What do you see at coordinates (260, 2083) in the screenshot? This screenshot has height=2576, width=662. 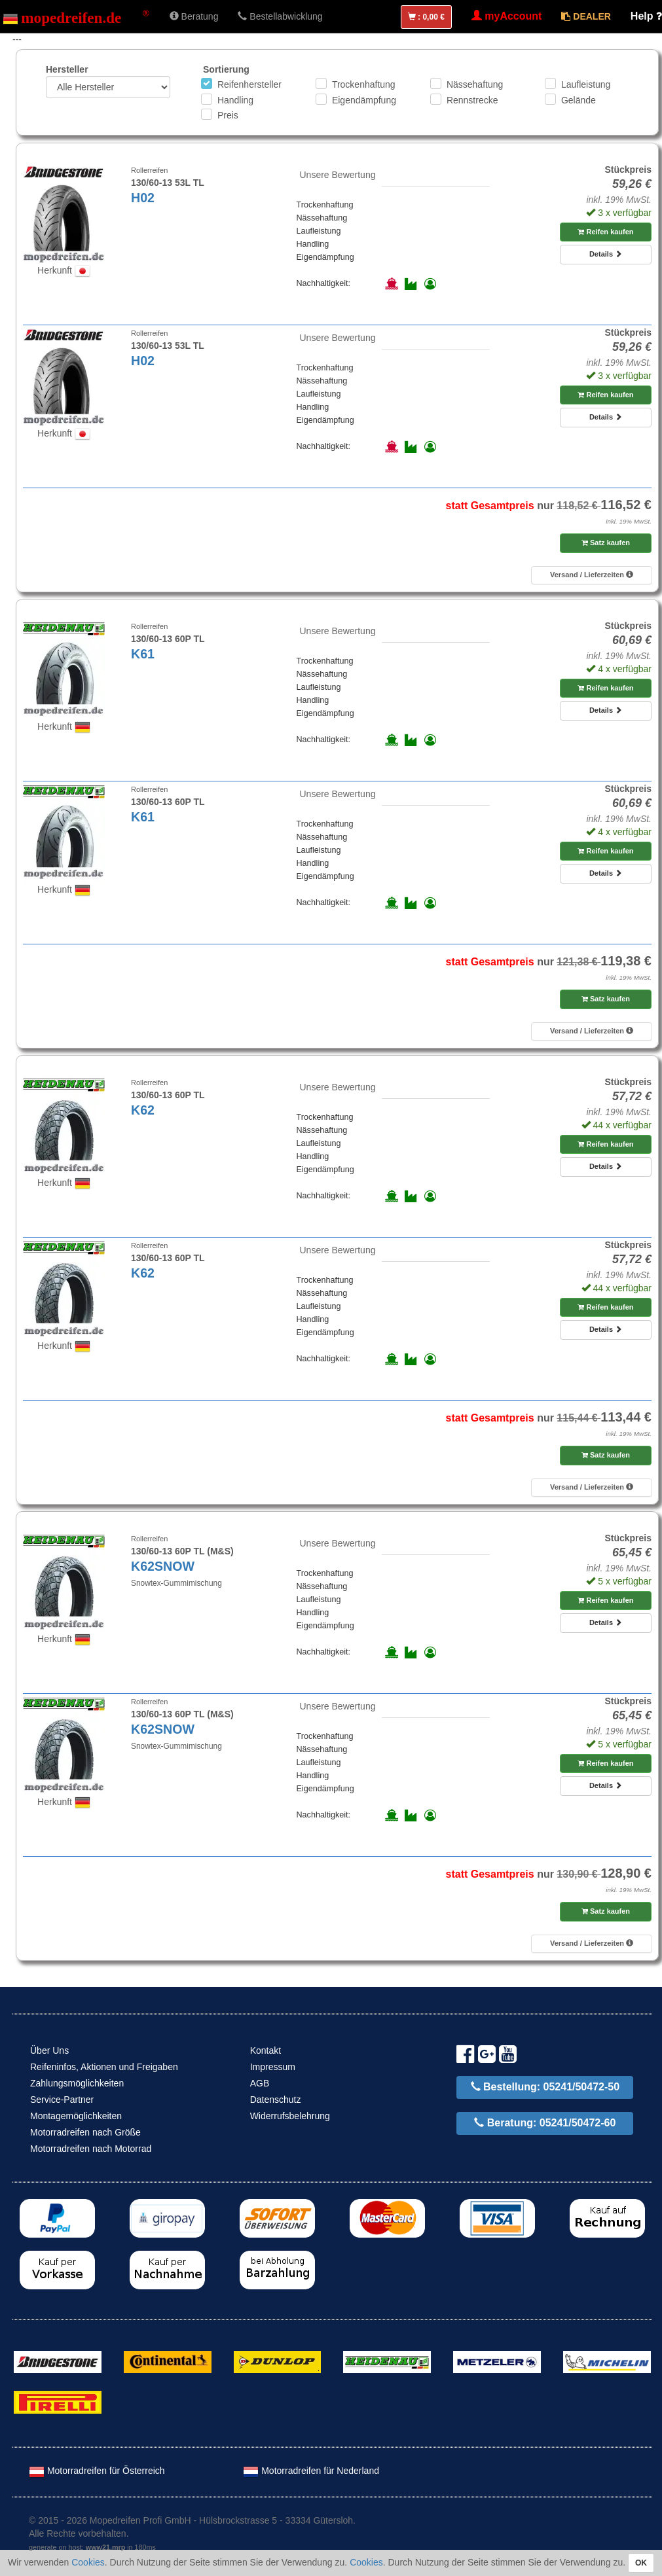 I see `AGB` at bounding box center [260, 2083].